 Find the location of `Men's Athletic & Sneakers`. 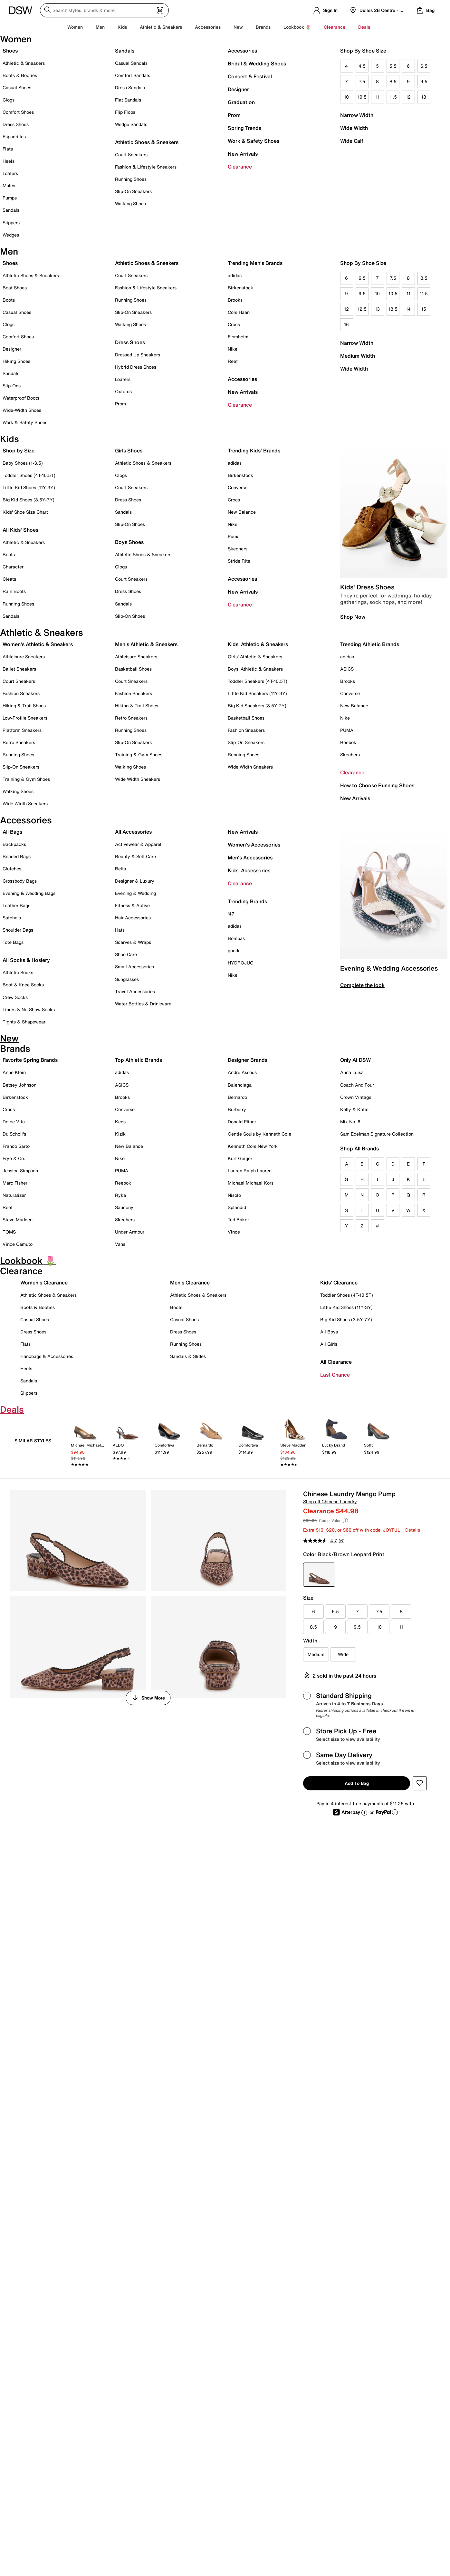

Men's Athletic & Sneakers is located at coordinates (146, 644).